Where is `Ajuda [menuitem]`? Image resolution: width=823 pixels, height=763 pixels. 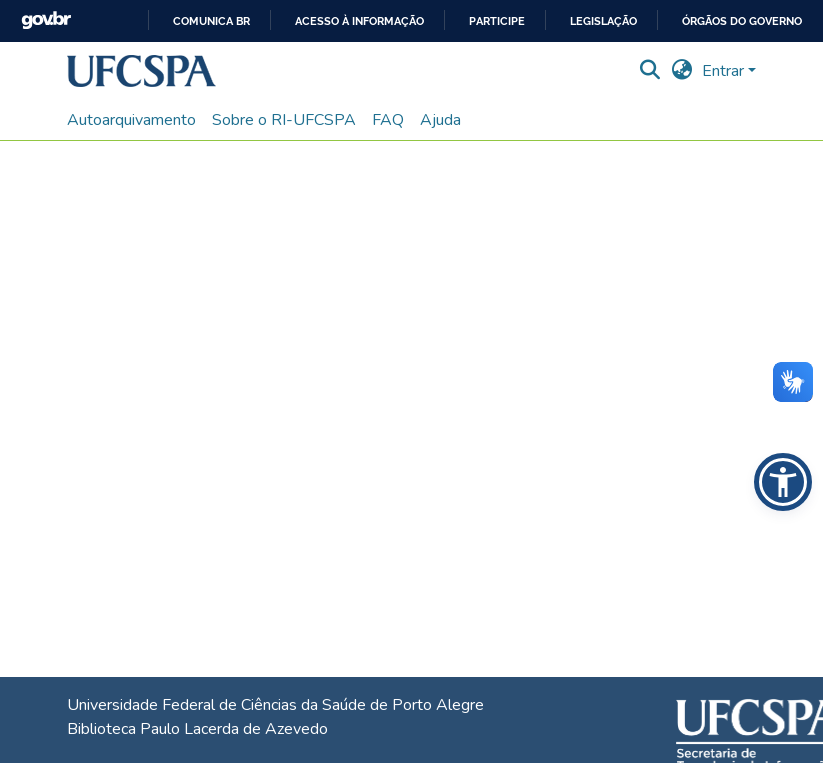 Ajuda [menuitem] is located at coordinates (440, 120).